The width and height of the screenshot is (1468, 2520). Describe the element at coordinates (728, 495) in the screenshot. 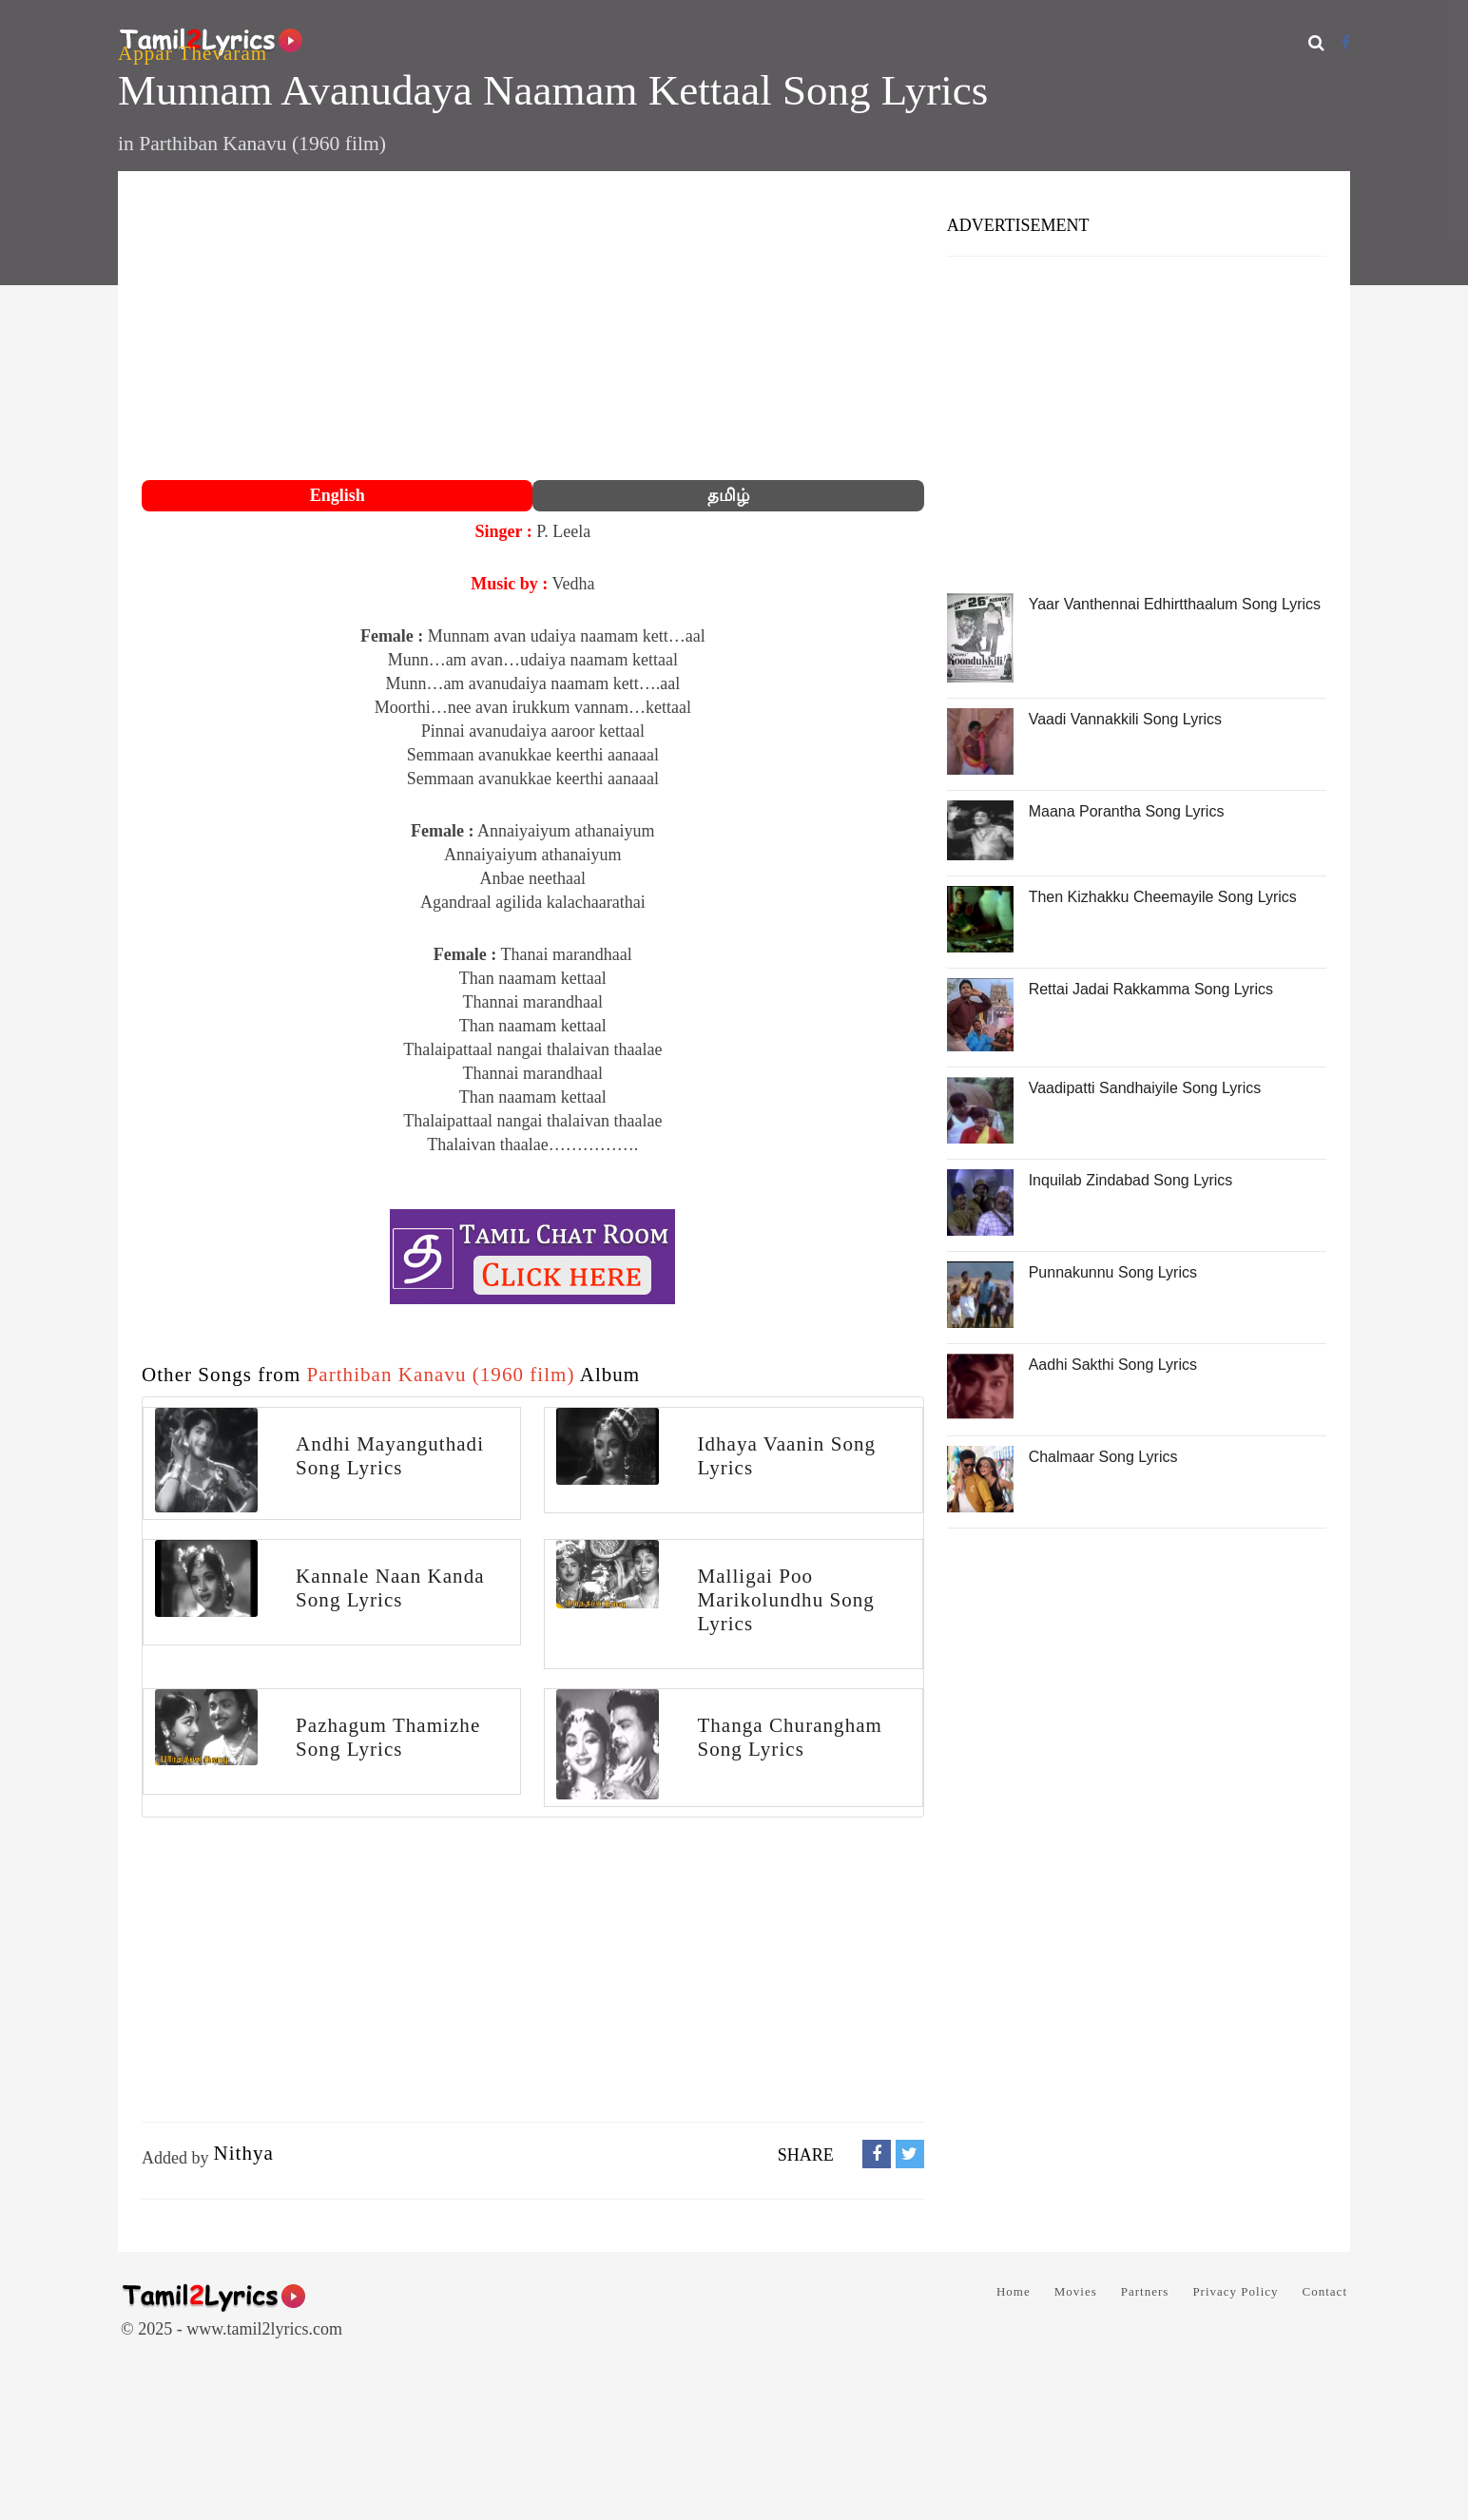

I see `தமிழ்` at that location.